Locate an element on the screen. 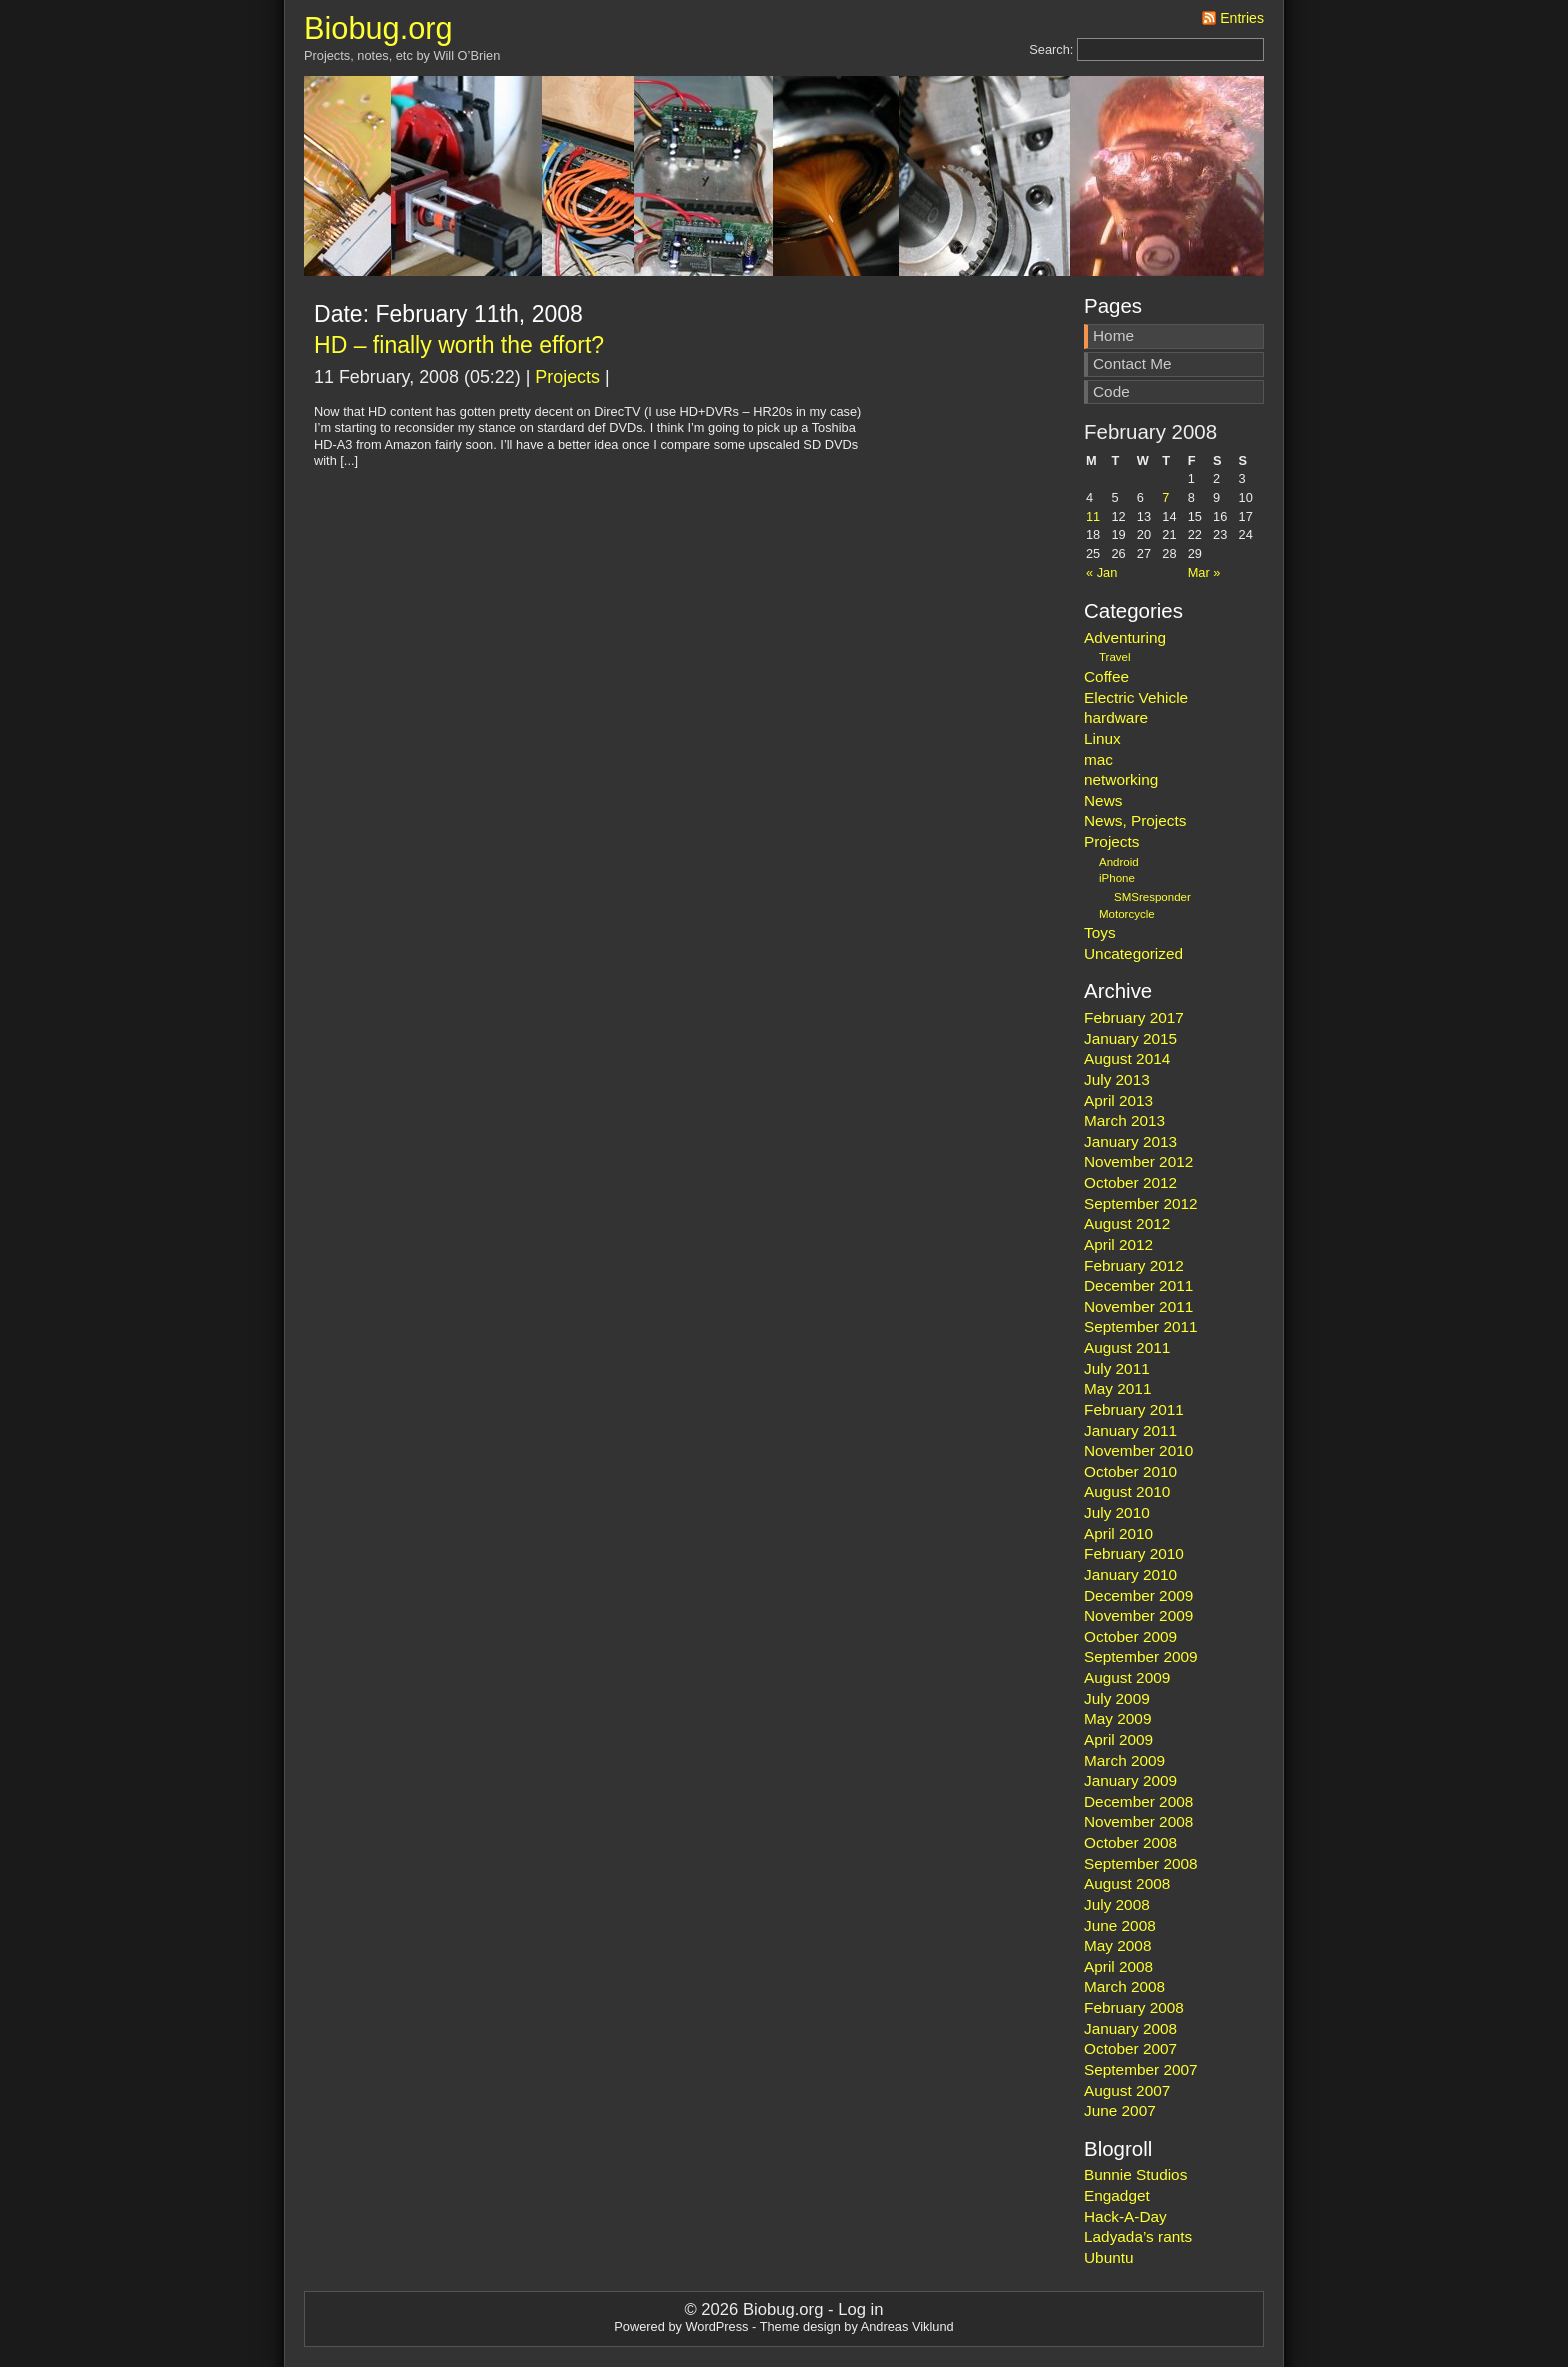  February 2008 is located at coordinates (1134, 2007).